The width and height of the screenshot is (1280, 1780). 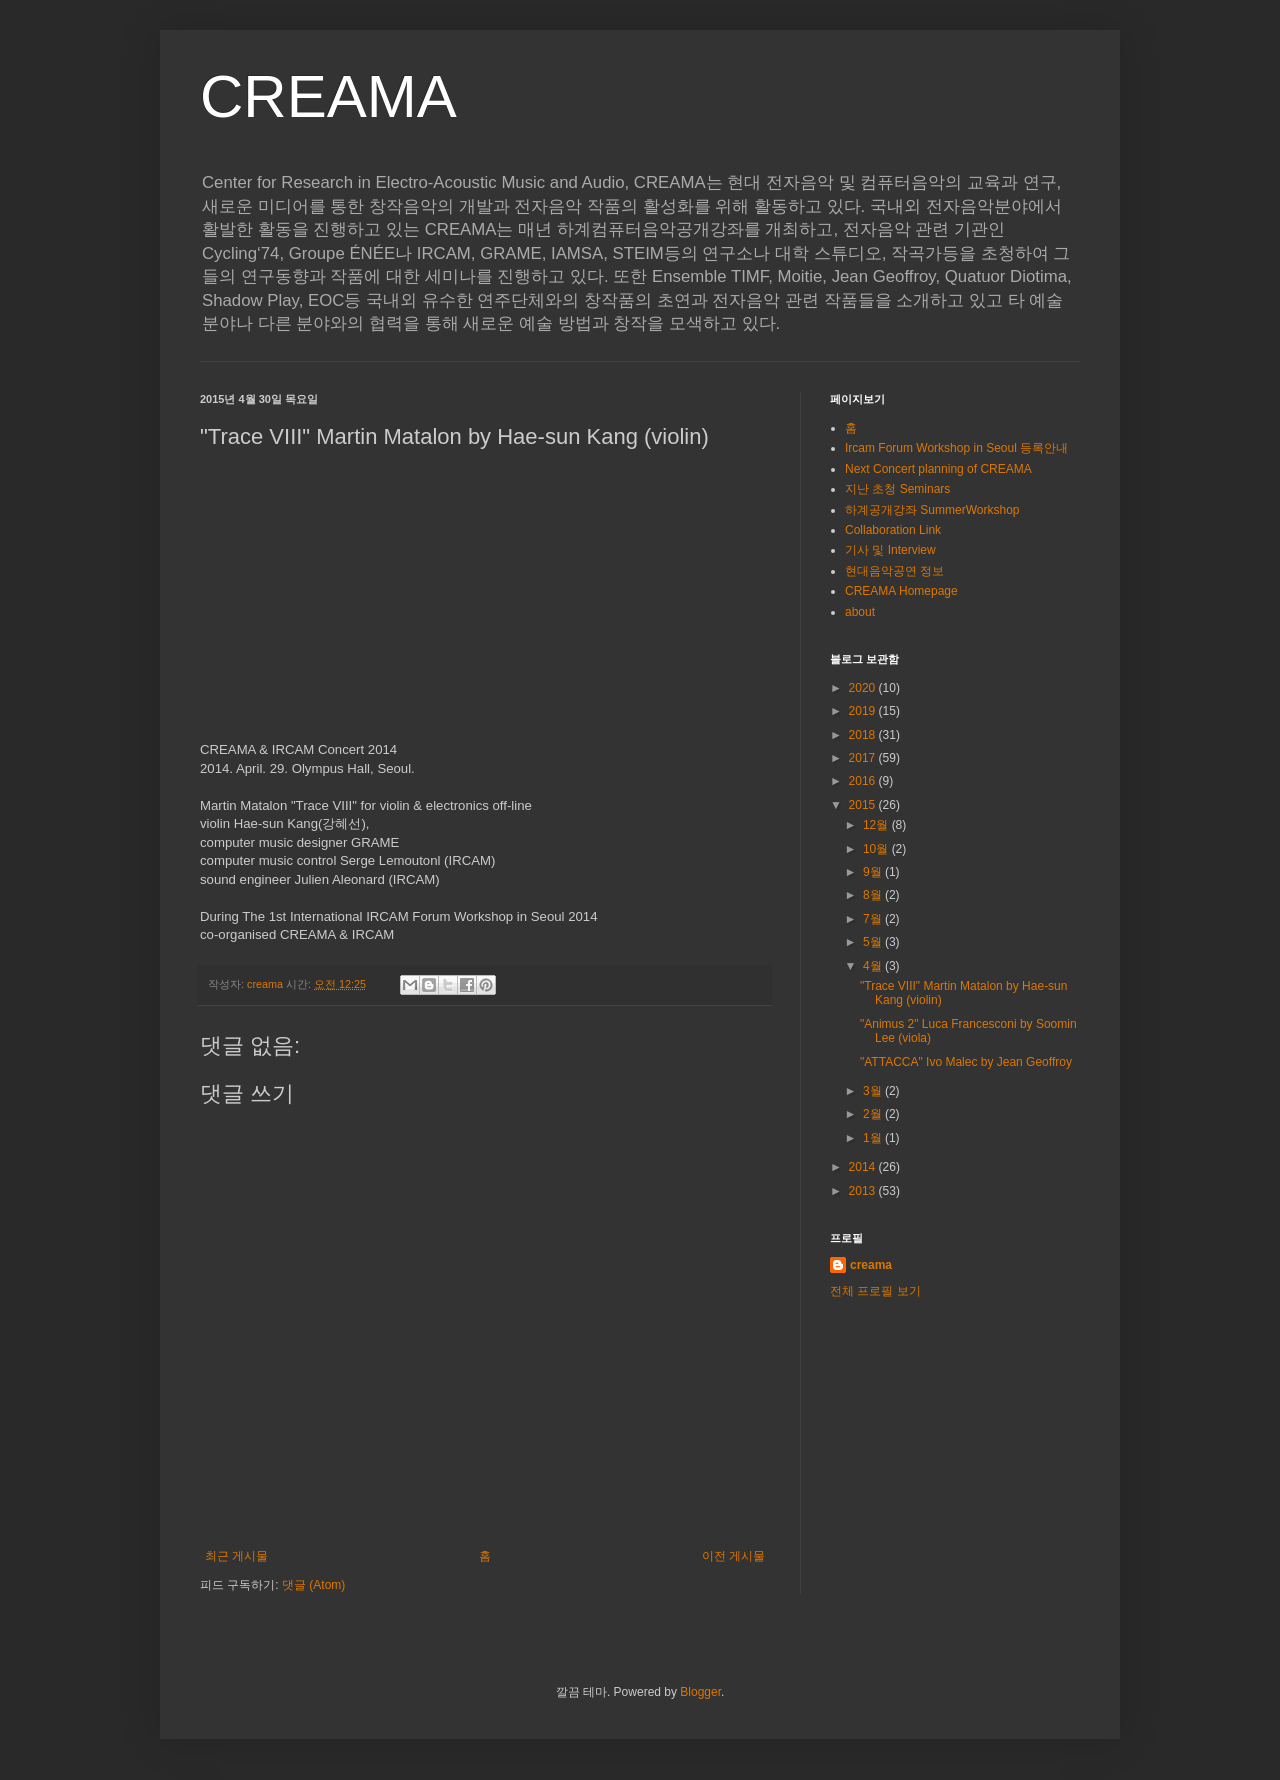 What do you see at coordinates (874, 895) in the screenshot?
I see `8월` at bounding box center [874, 895].